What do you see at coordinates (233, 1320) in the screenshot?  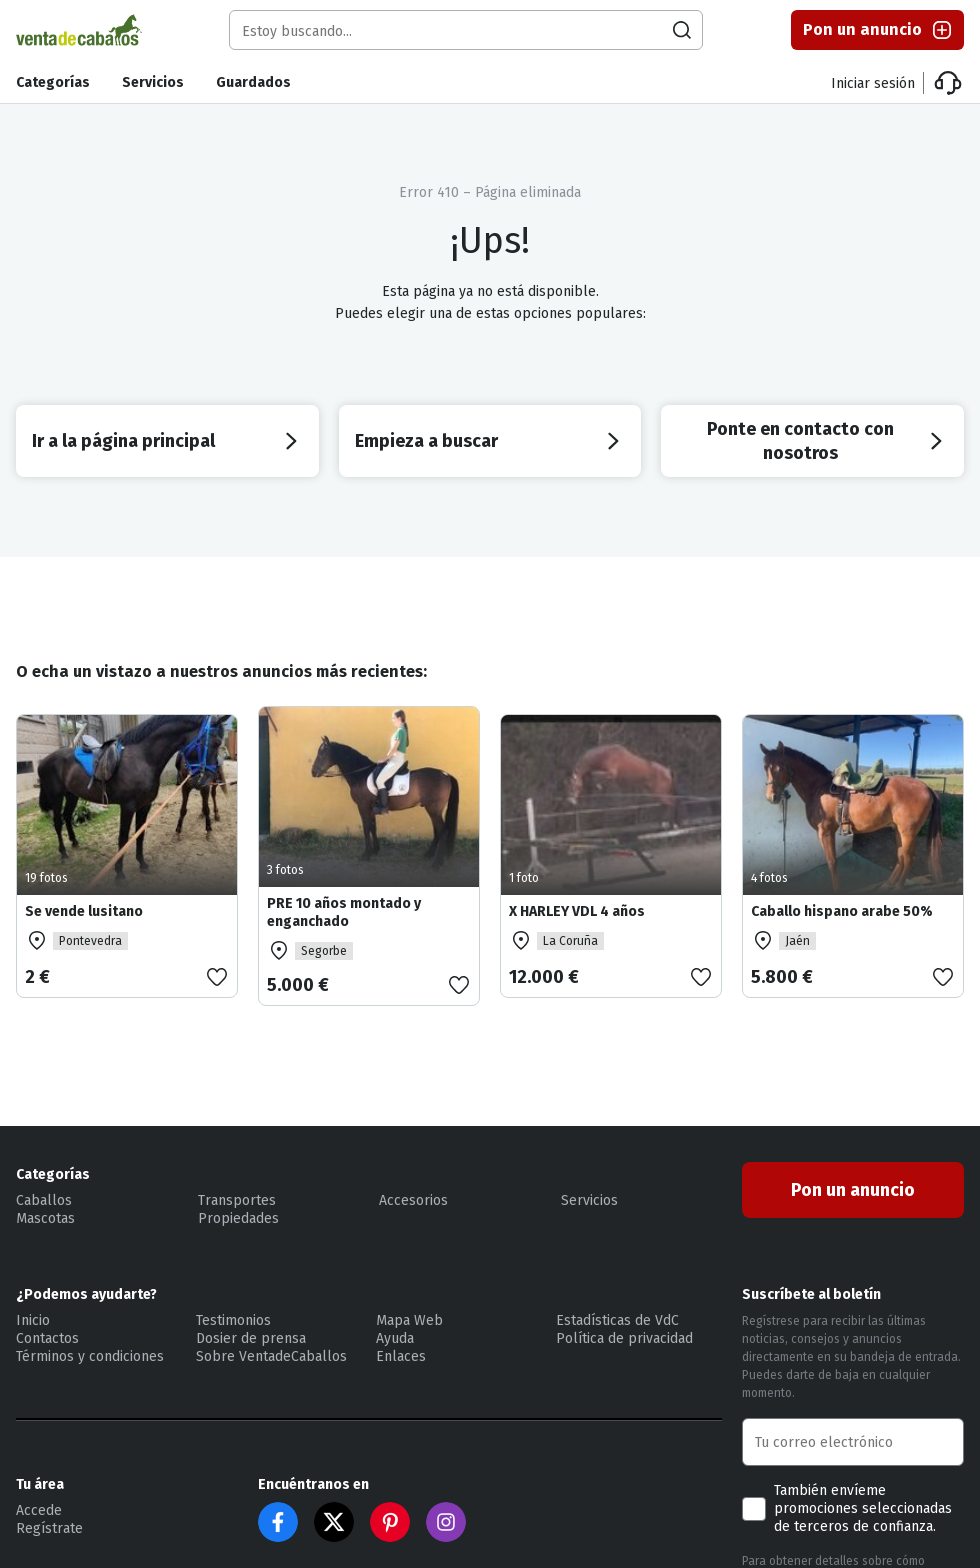 I see `Testimonios` at bounding box center [233, 1320].